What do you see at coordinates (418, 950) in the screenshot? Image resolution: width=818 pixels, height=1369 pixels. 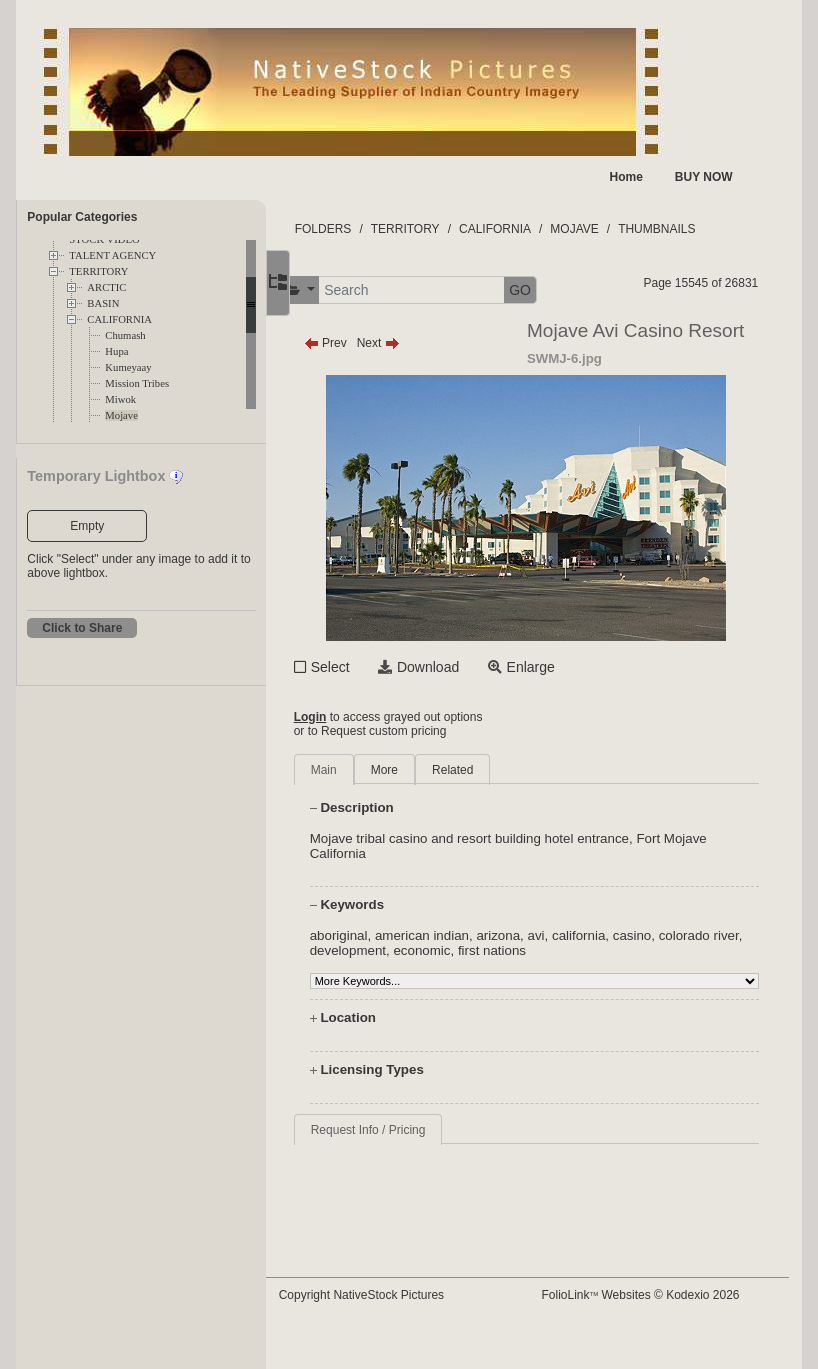 I see `development` at bounding box center [418, 950].